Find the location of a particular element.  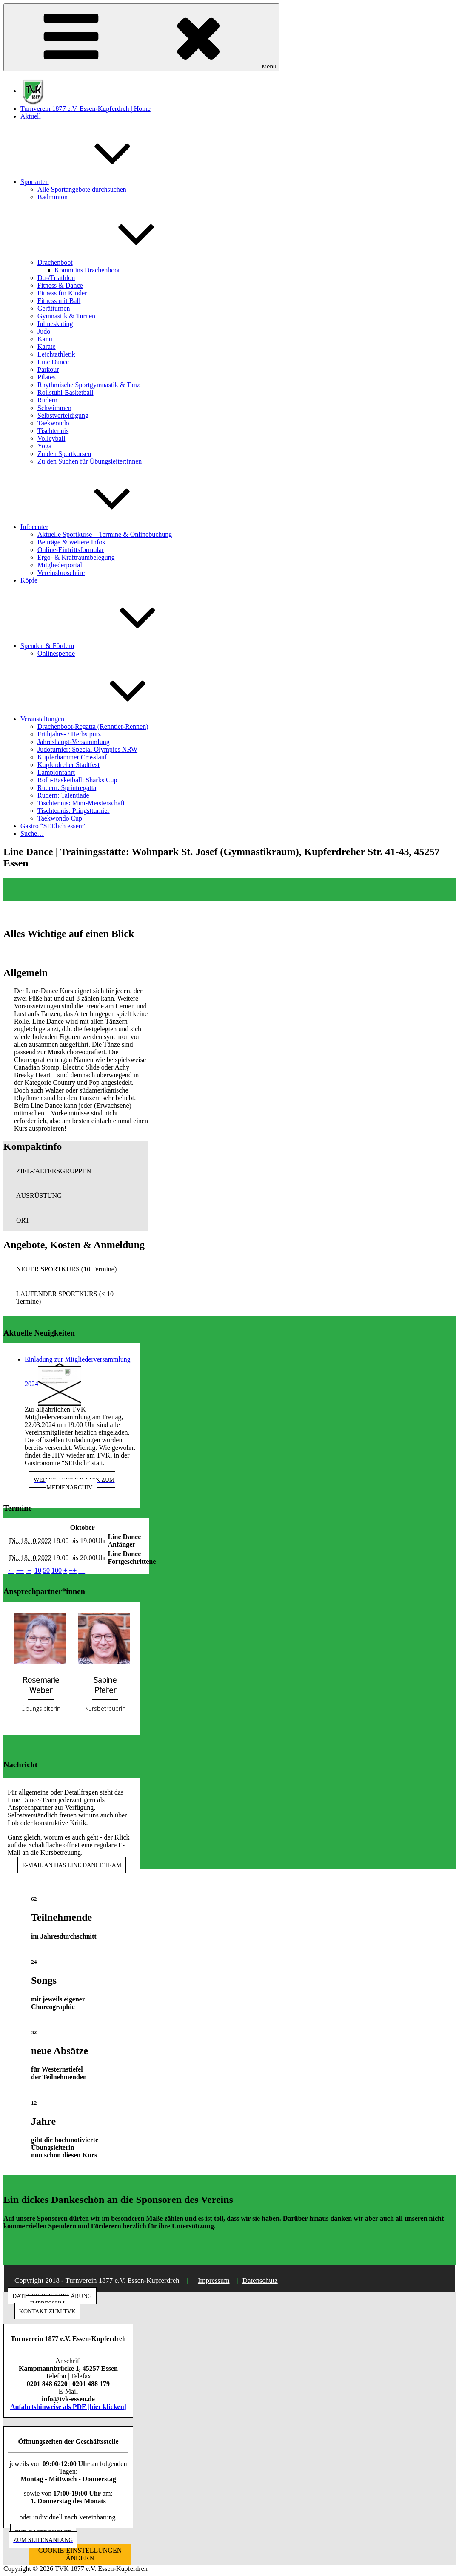

Yoga is located at coordinates (44, 446).